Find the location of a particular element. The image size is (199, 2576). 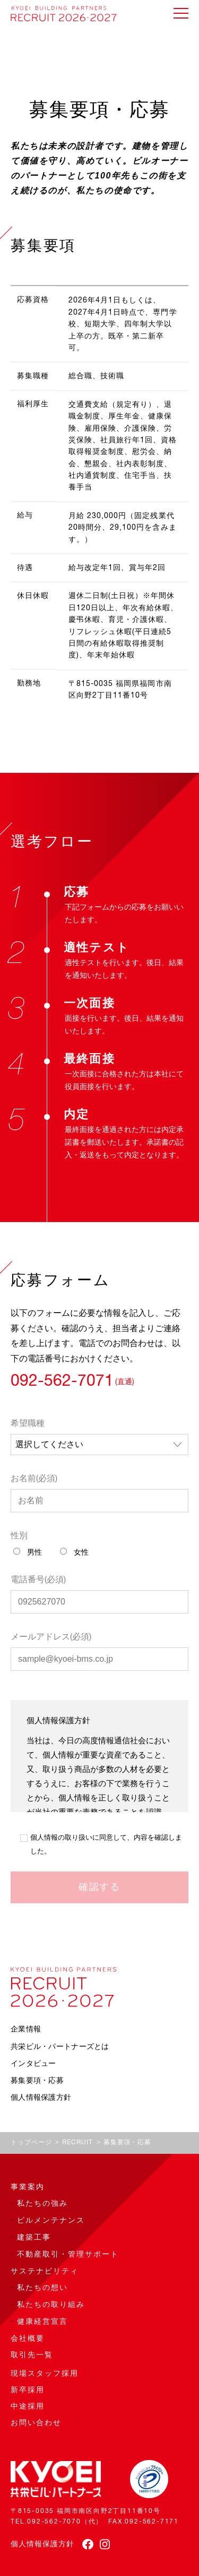

ビルメンテナンス is located at coordinates (51, 2220).